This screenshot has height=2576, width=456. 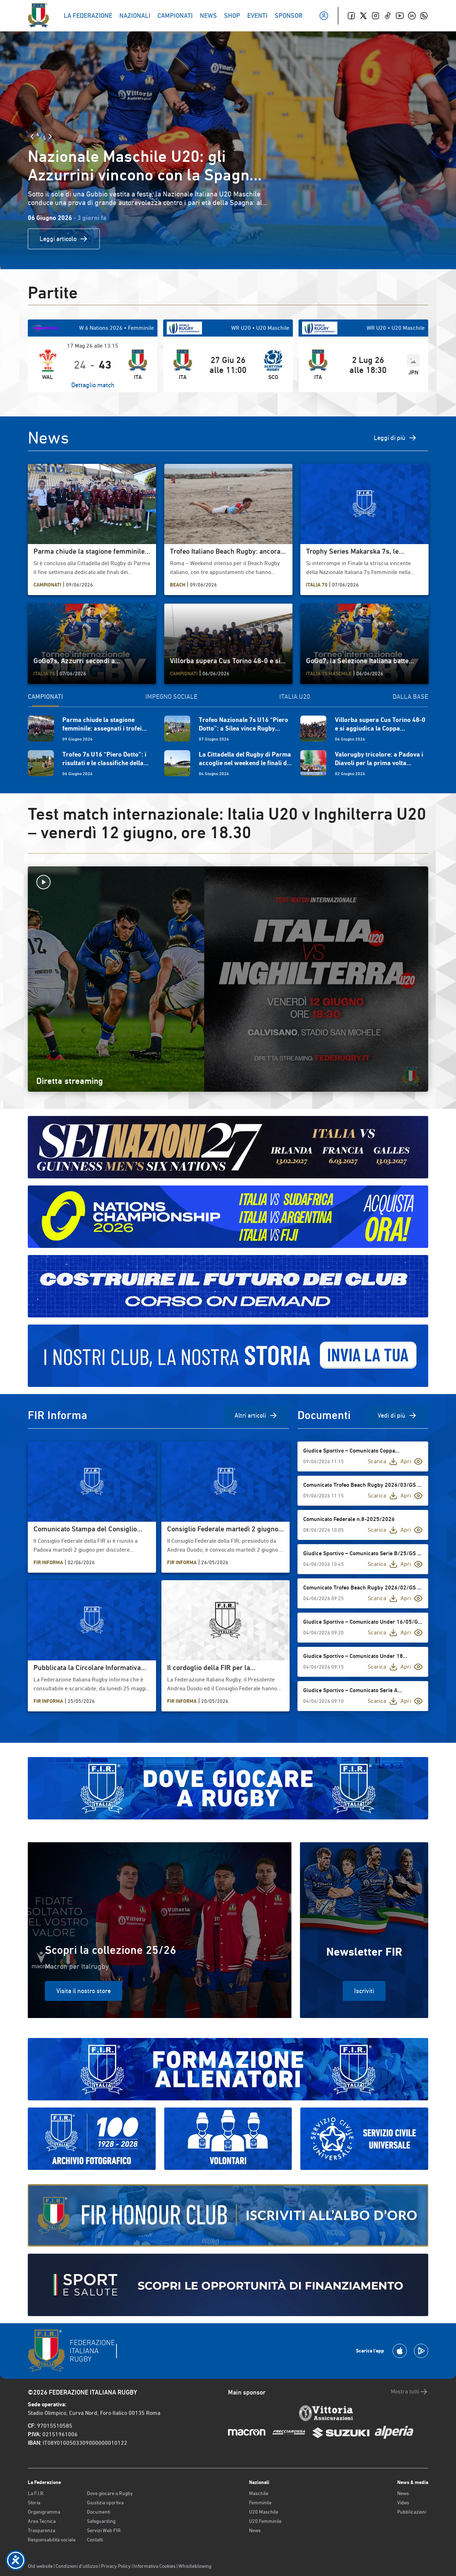 What do you see at coordinates (323, 15) in the screenshot?
I see `[Il mio profilo]` at bounding box center [323, 15].